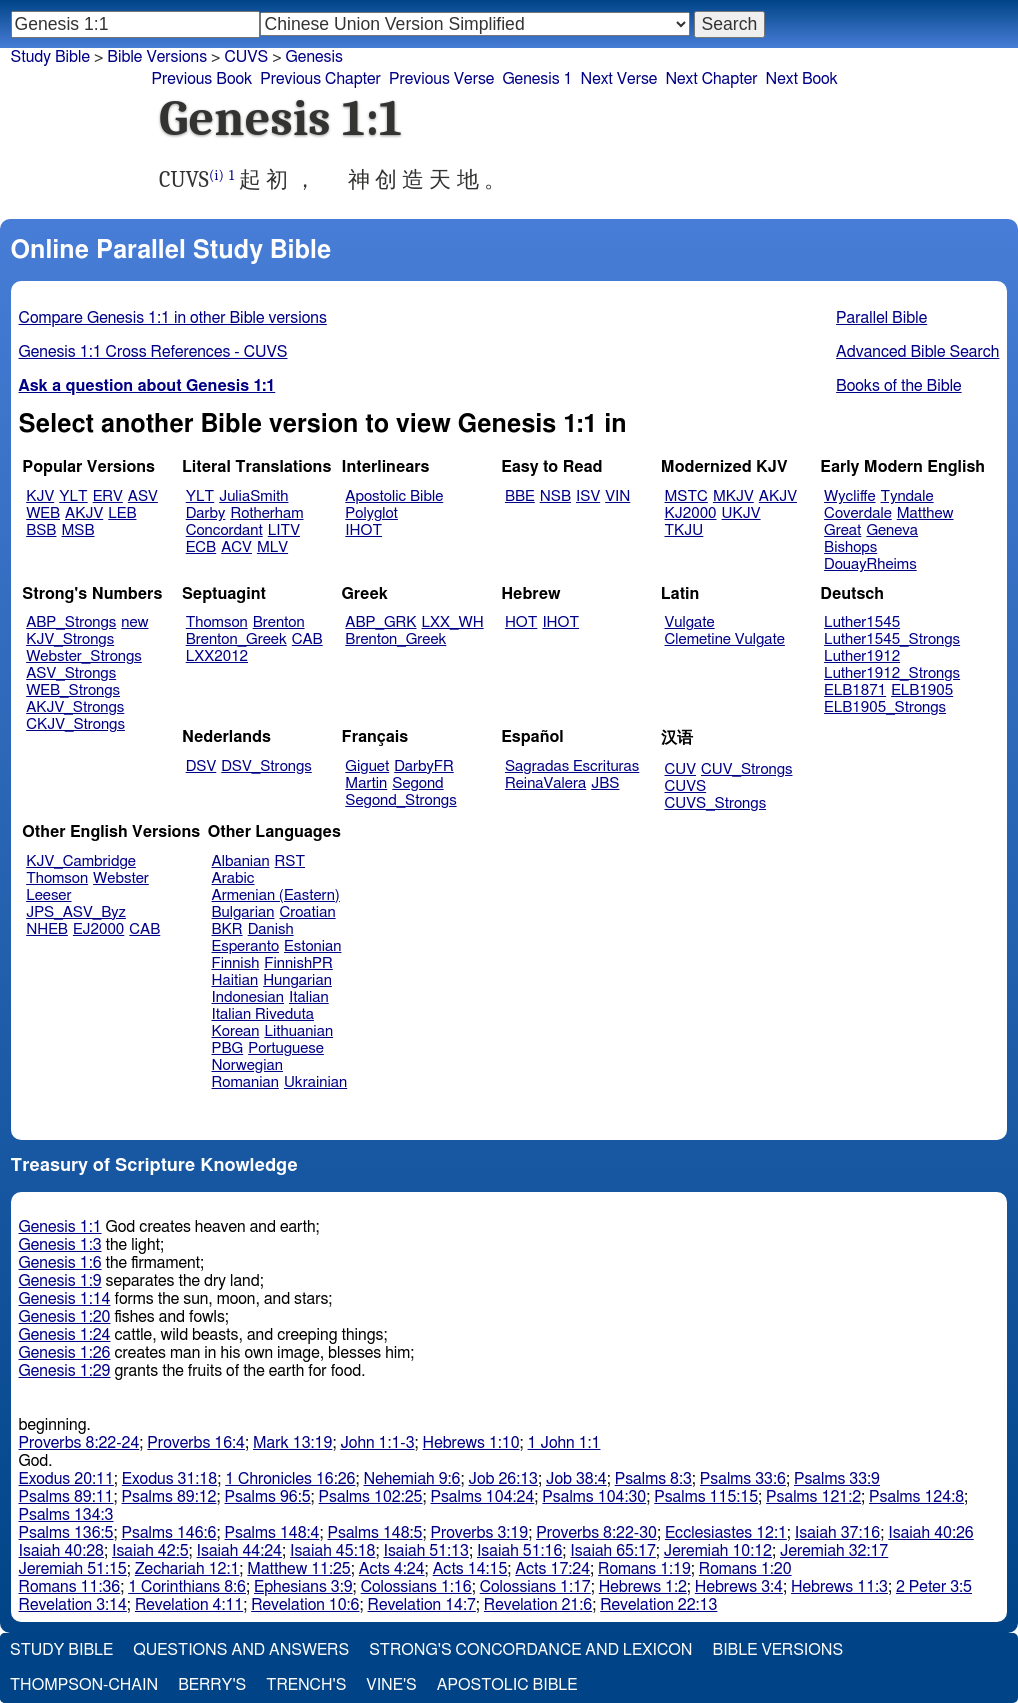 Image resolution: width=1018 pixels, height=1703 pixels. Describe the element at coordinates (271, 929) in the screenshot. I see `Danish` at that location.